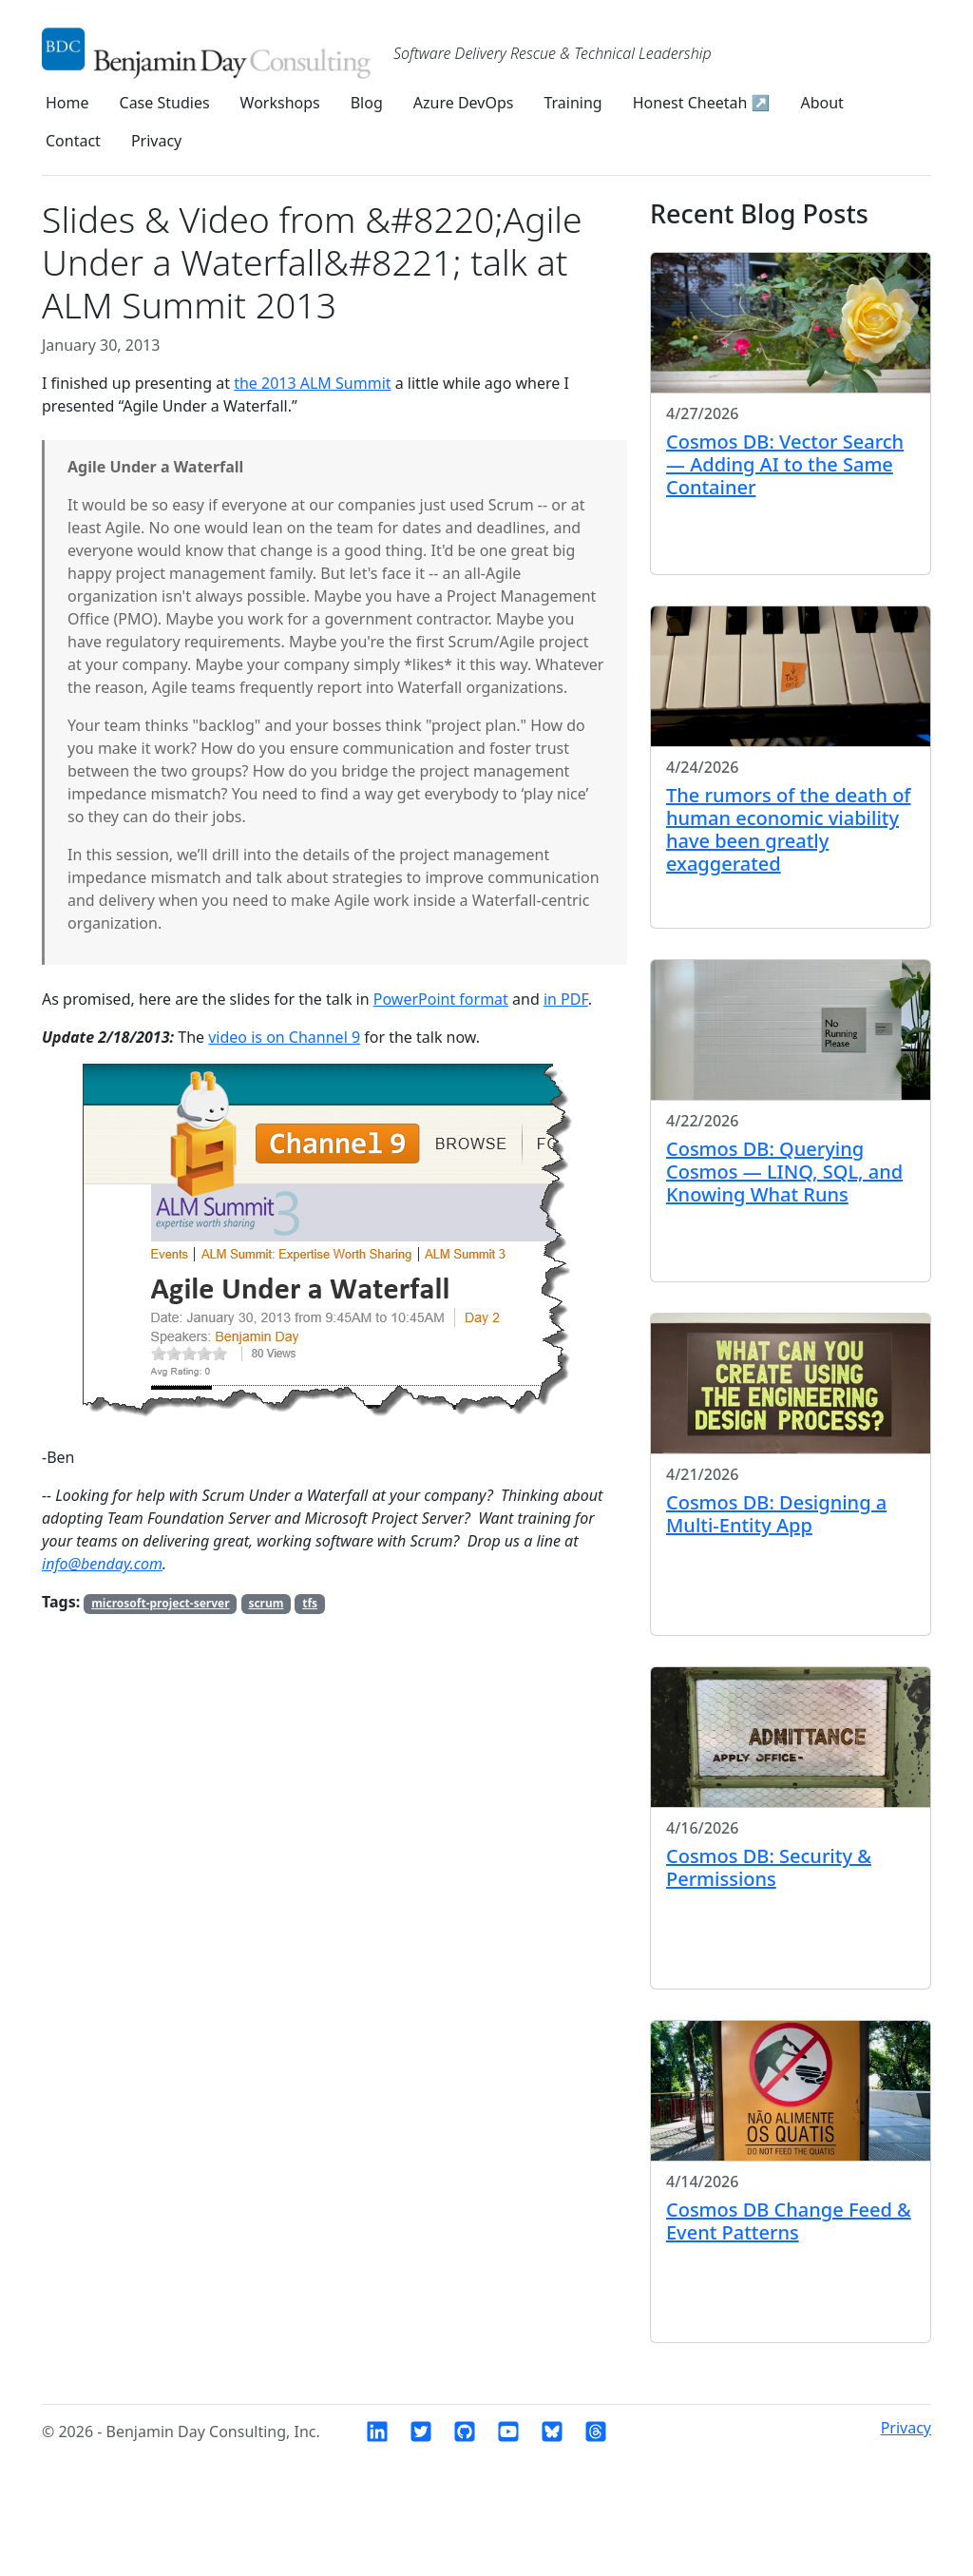  I want to click on Azure DevOps, so click(463, 102).